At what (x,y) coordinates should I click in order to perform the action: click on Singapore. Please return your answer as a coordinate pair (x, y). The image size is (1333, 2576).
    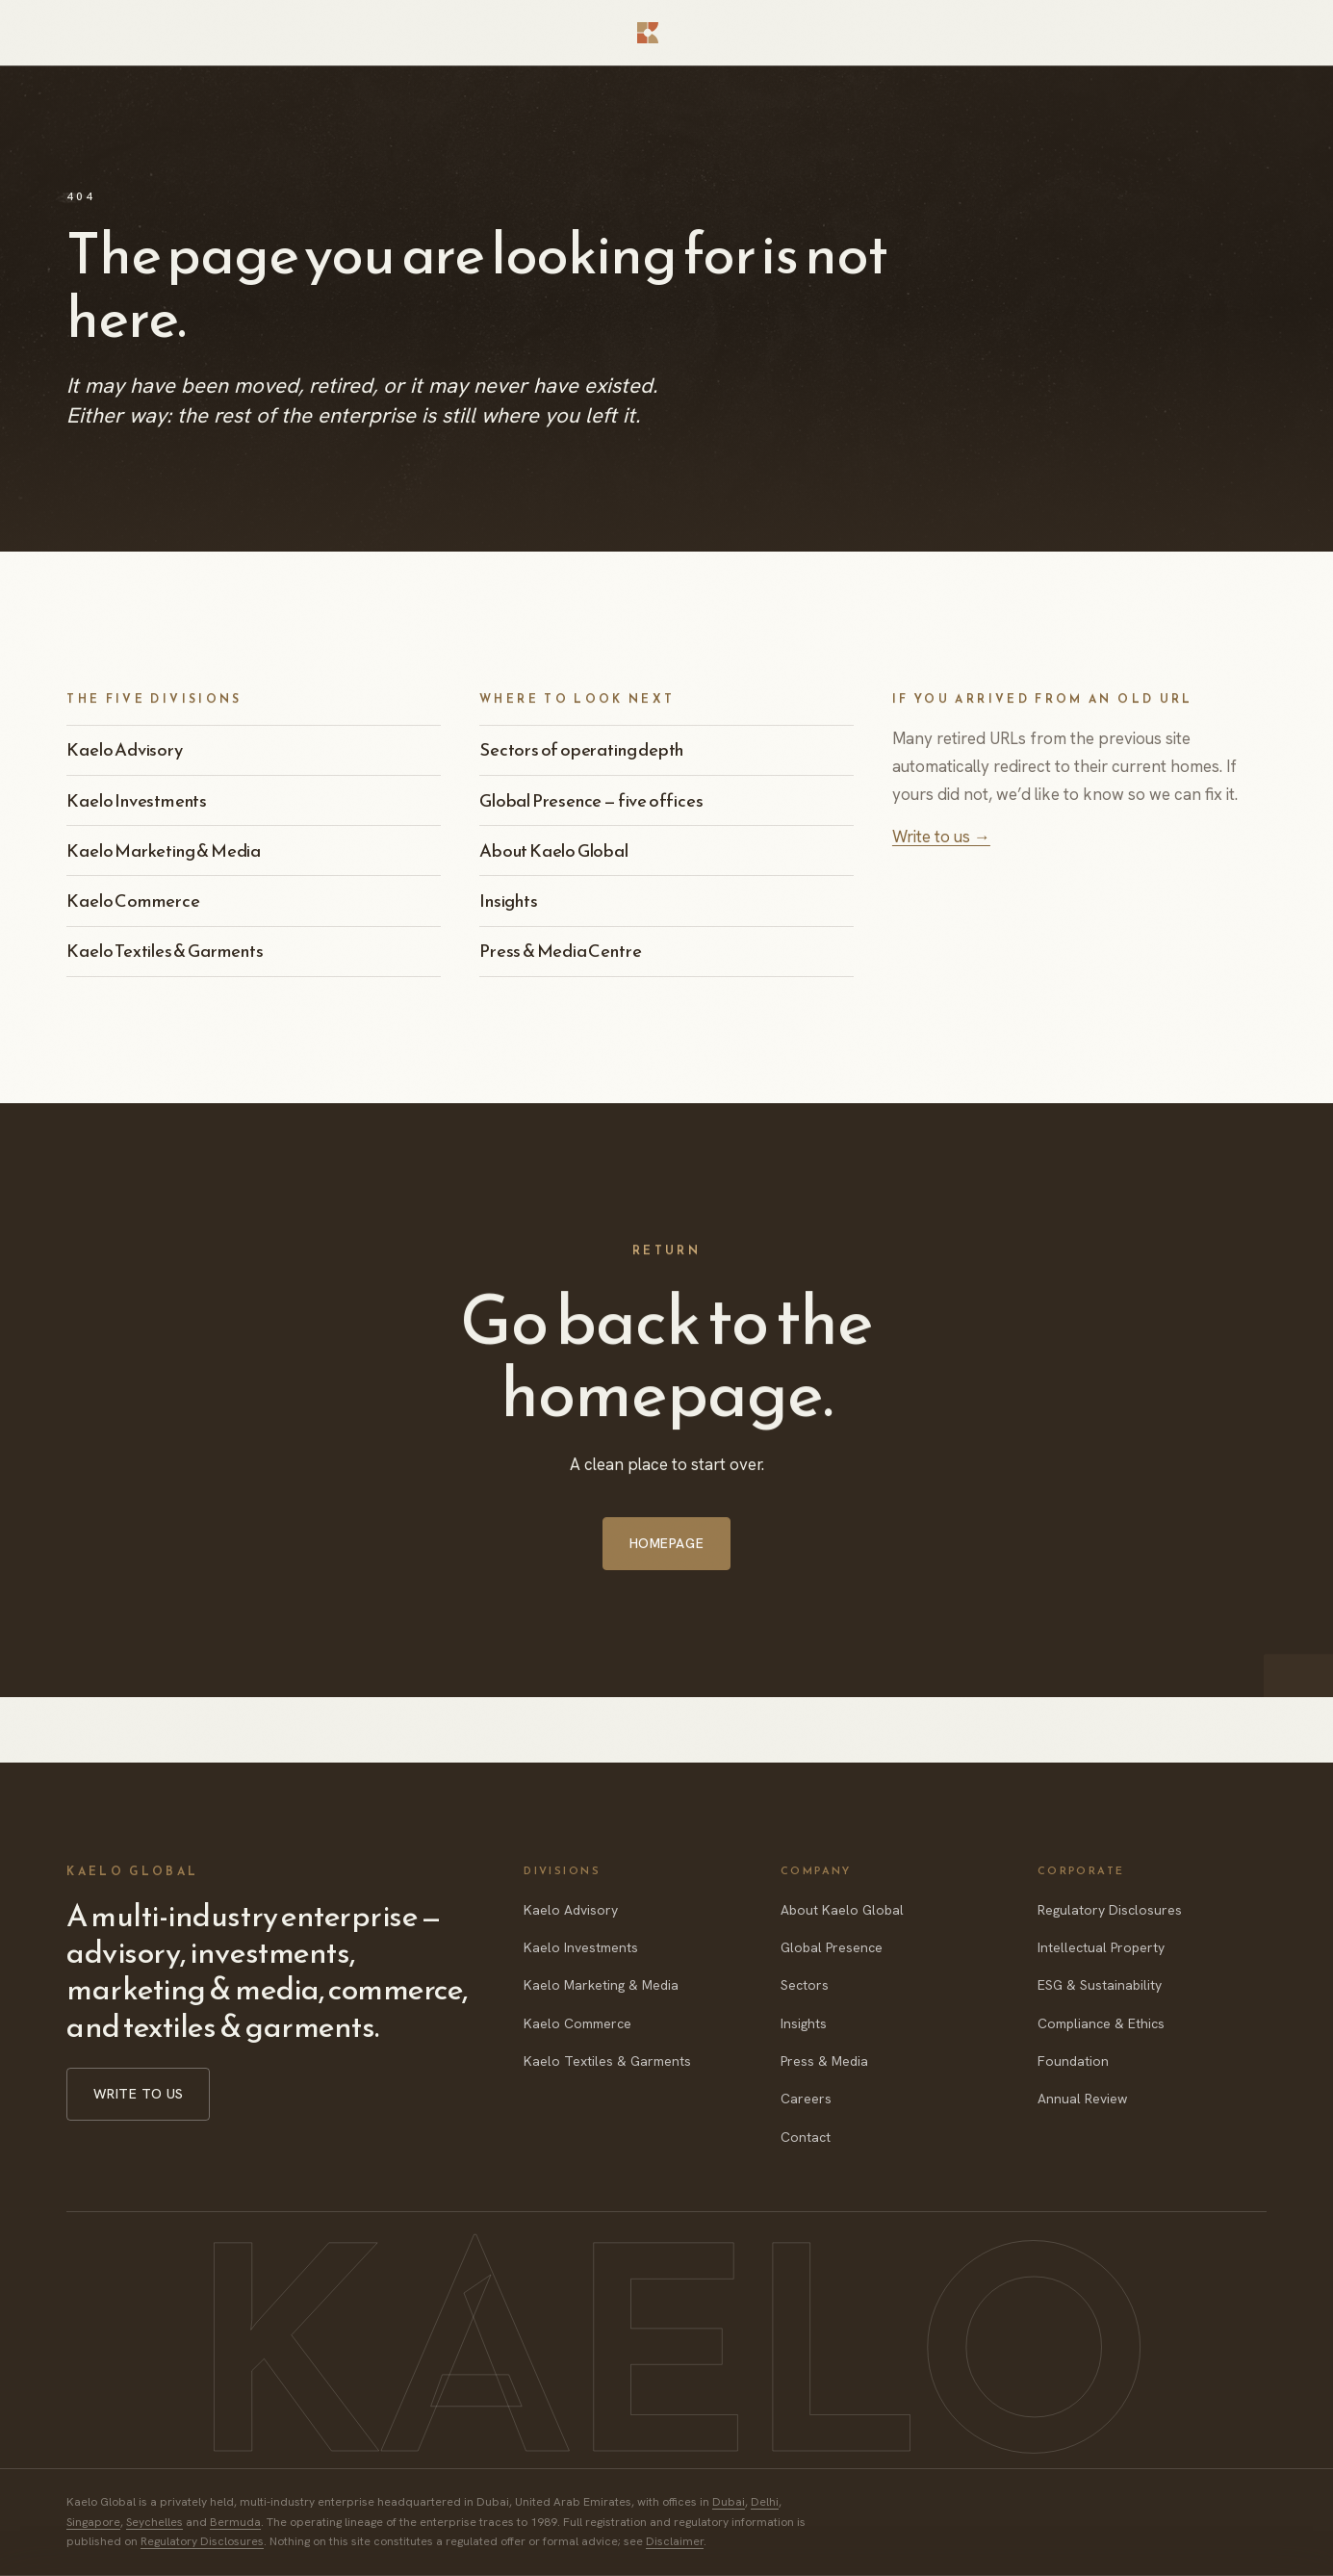
    Looking at the image, I should click on (93, 2522).